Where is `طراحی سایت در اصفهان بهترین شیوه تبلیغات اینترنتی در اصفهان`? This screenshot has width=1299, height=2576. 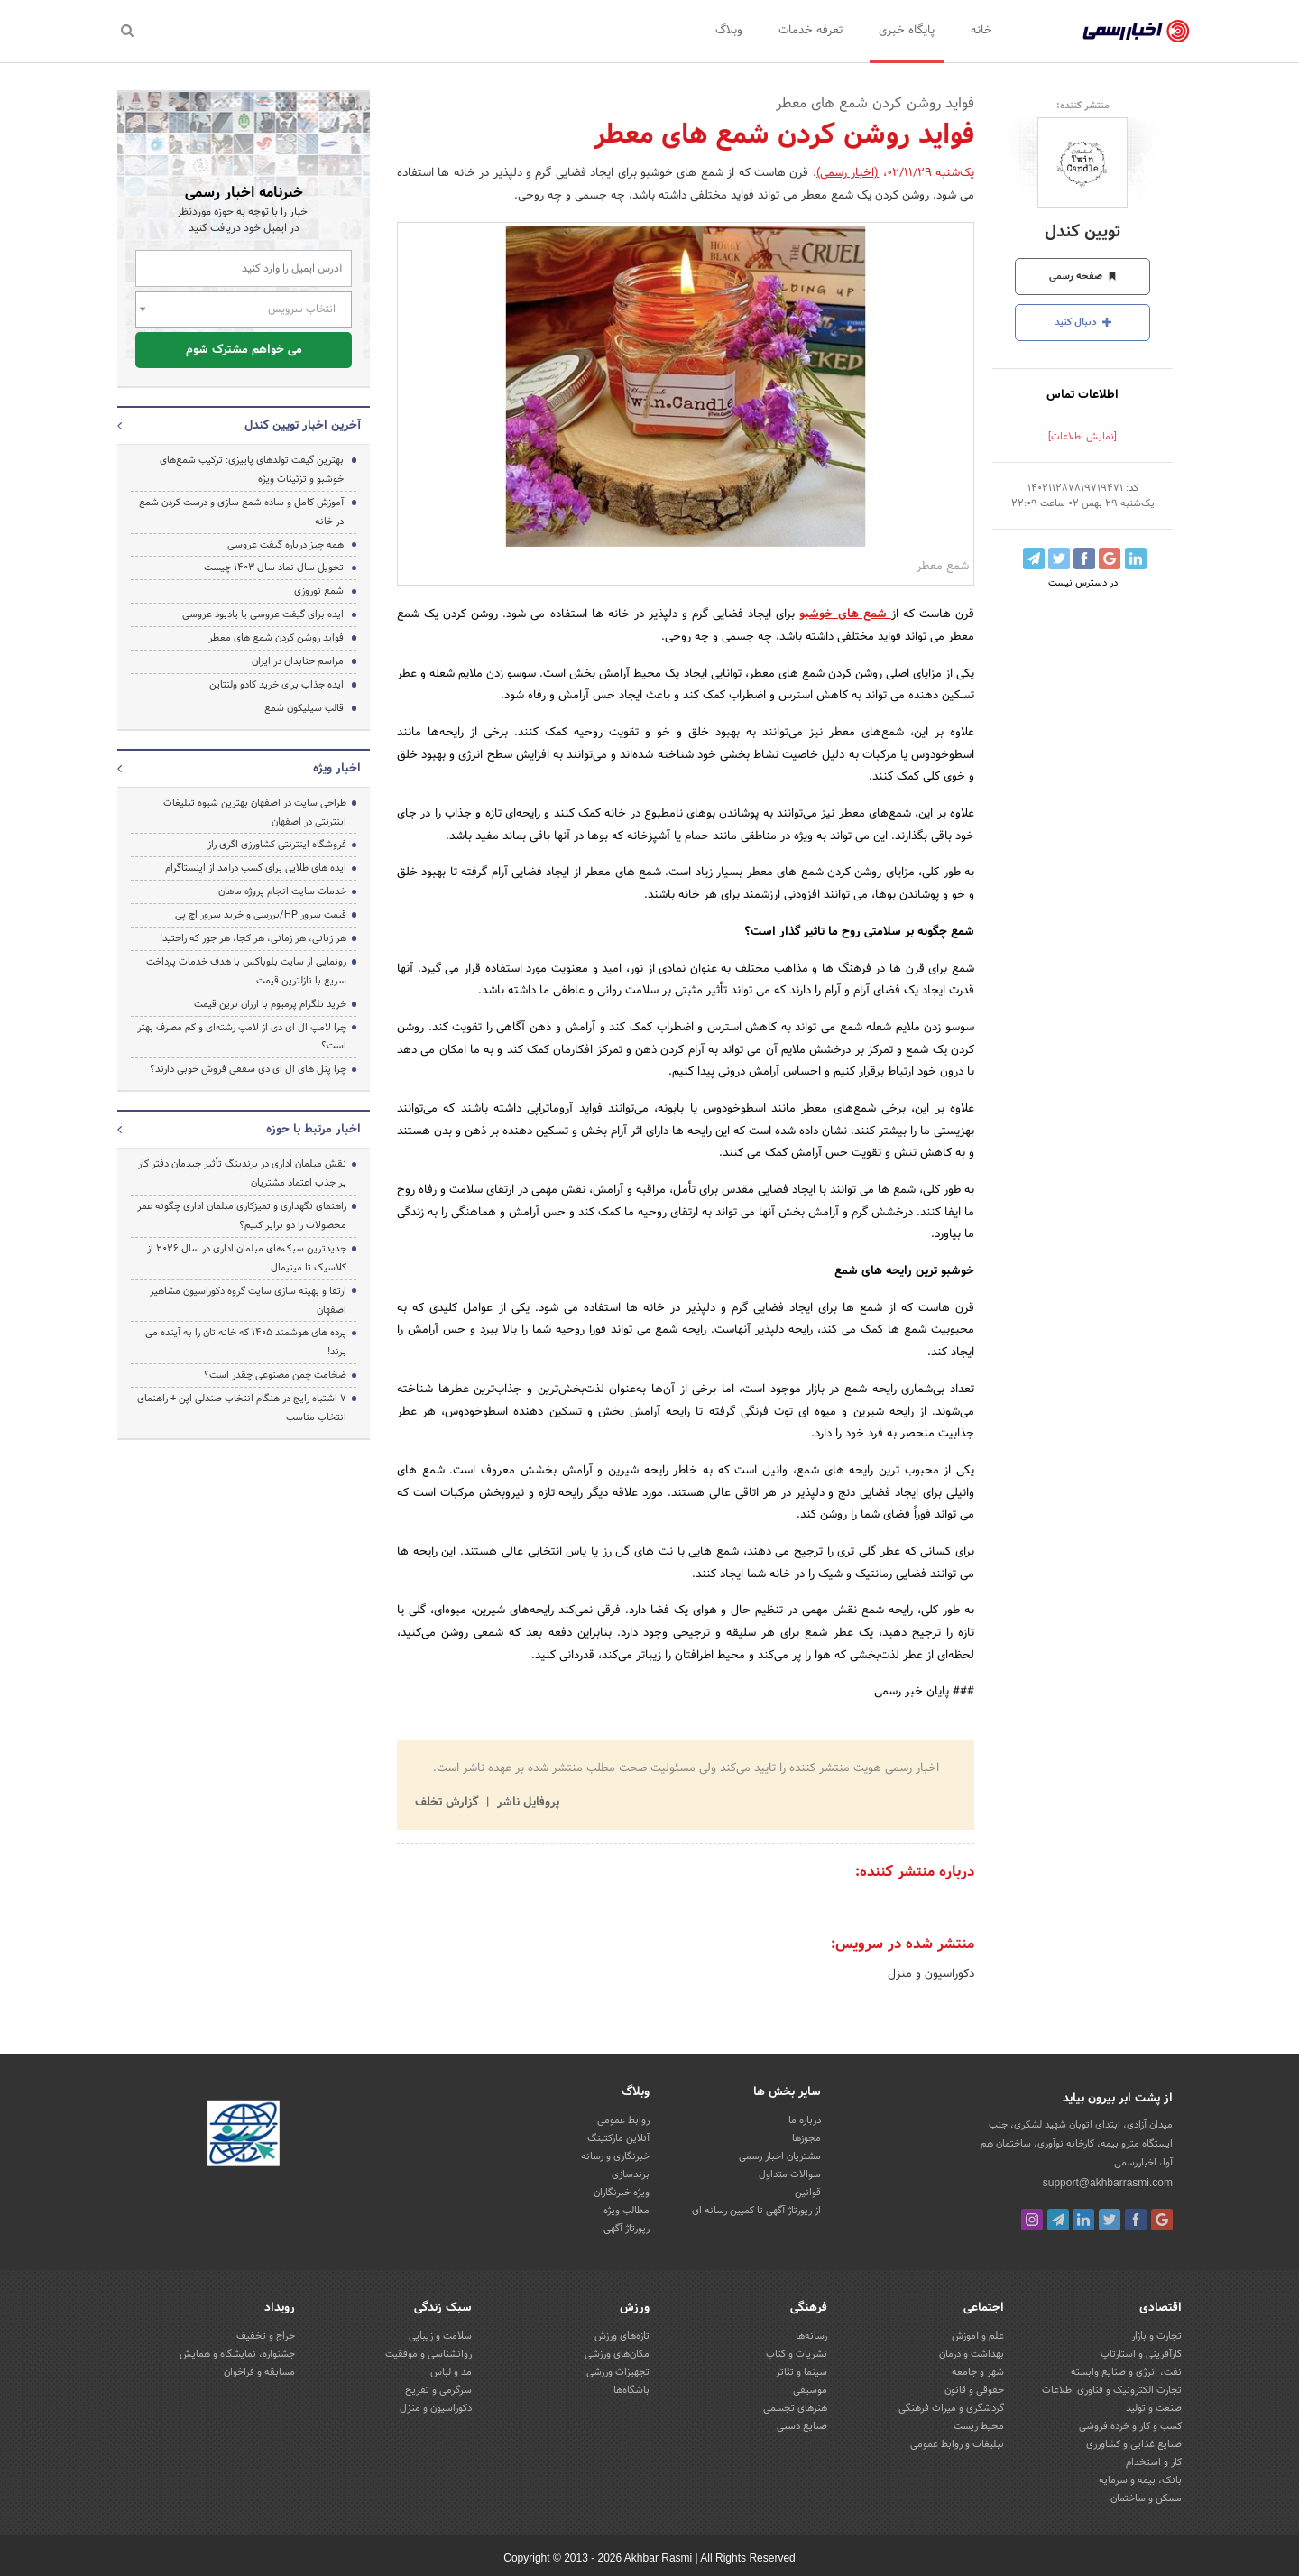 طراحی سایت در اصفهان بهترین شیوه تبلیغات اینترنتی در اصفهان is located at coordinates (254, 812).